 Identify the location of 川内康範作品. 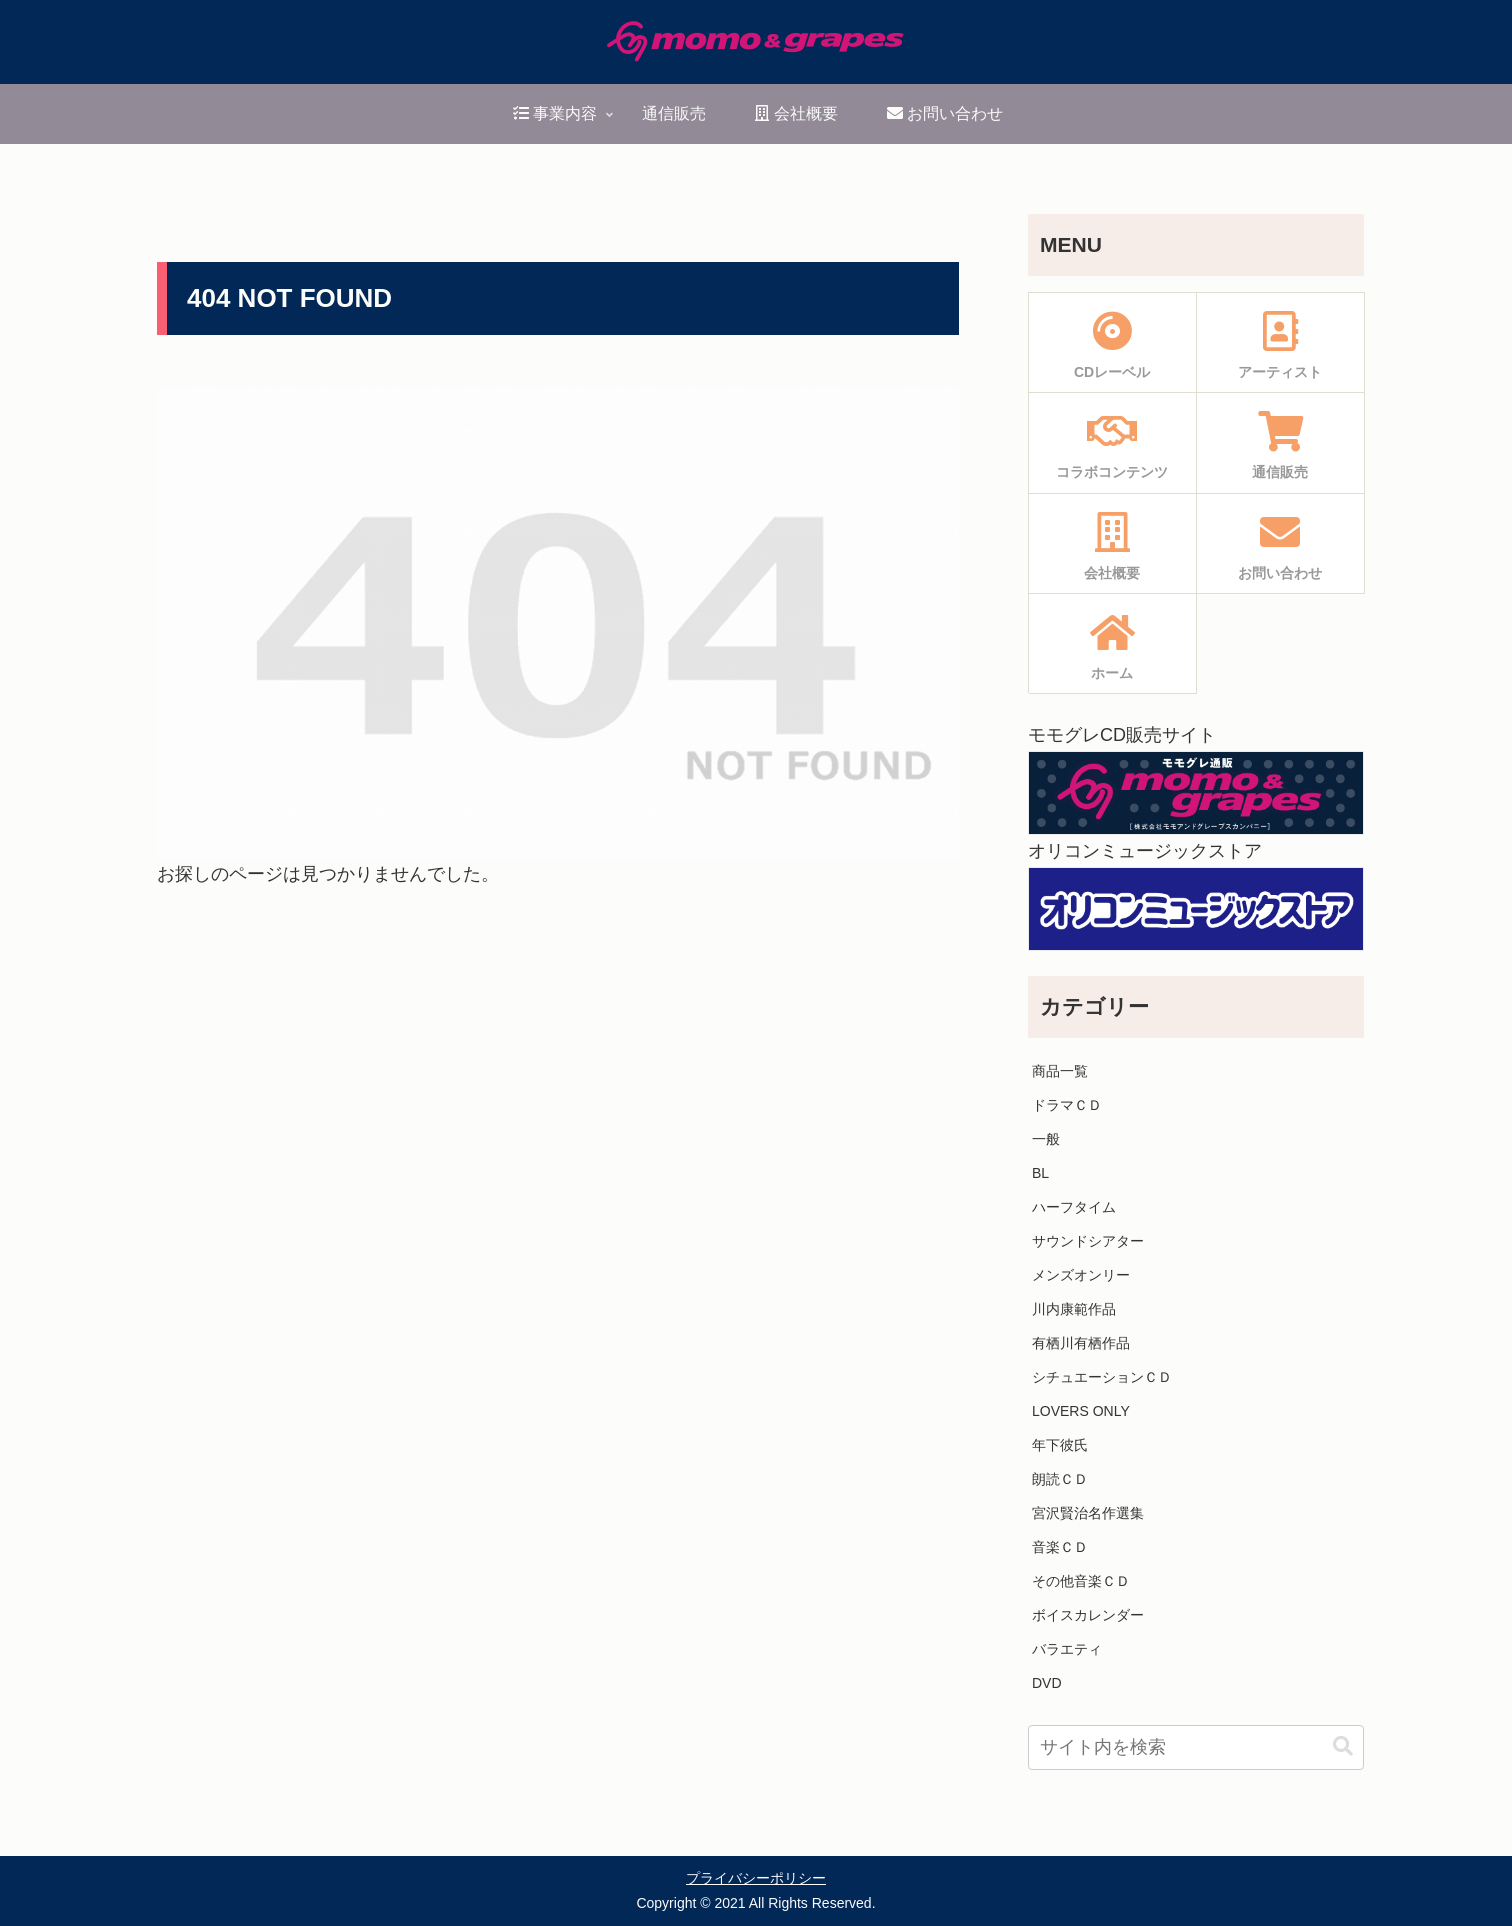
(1074, 1309).